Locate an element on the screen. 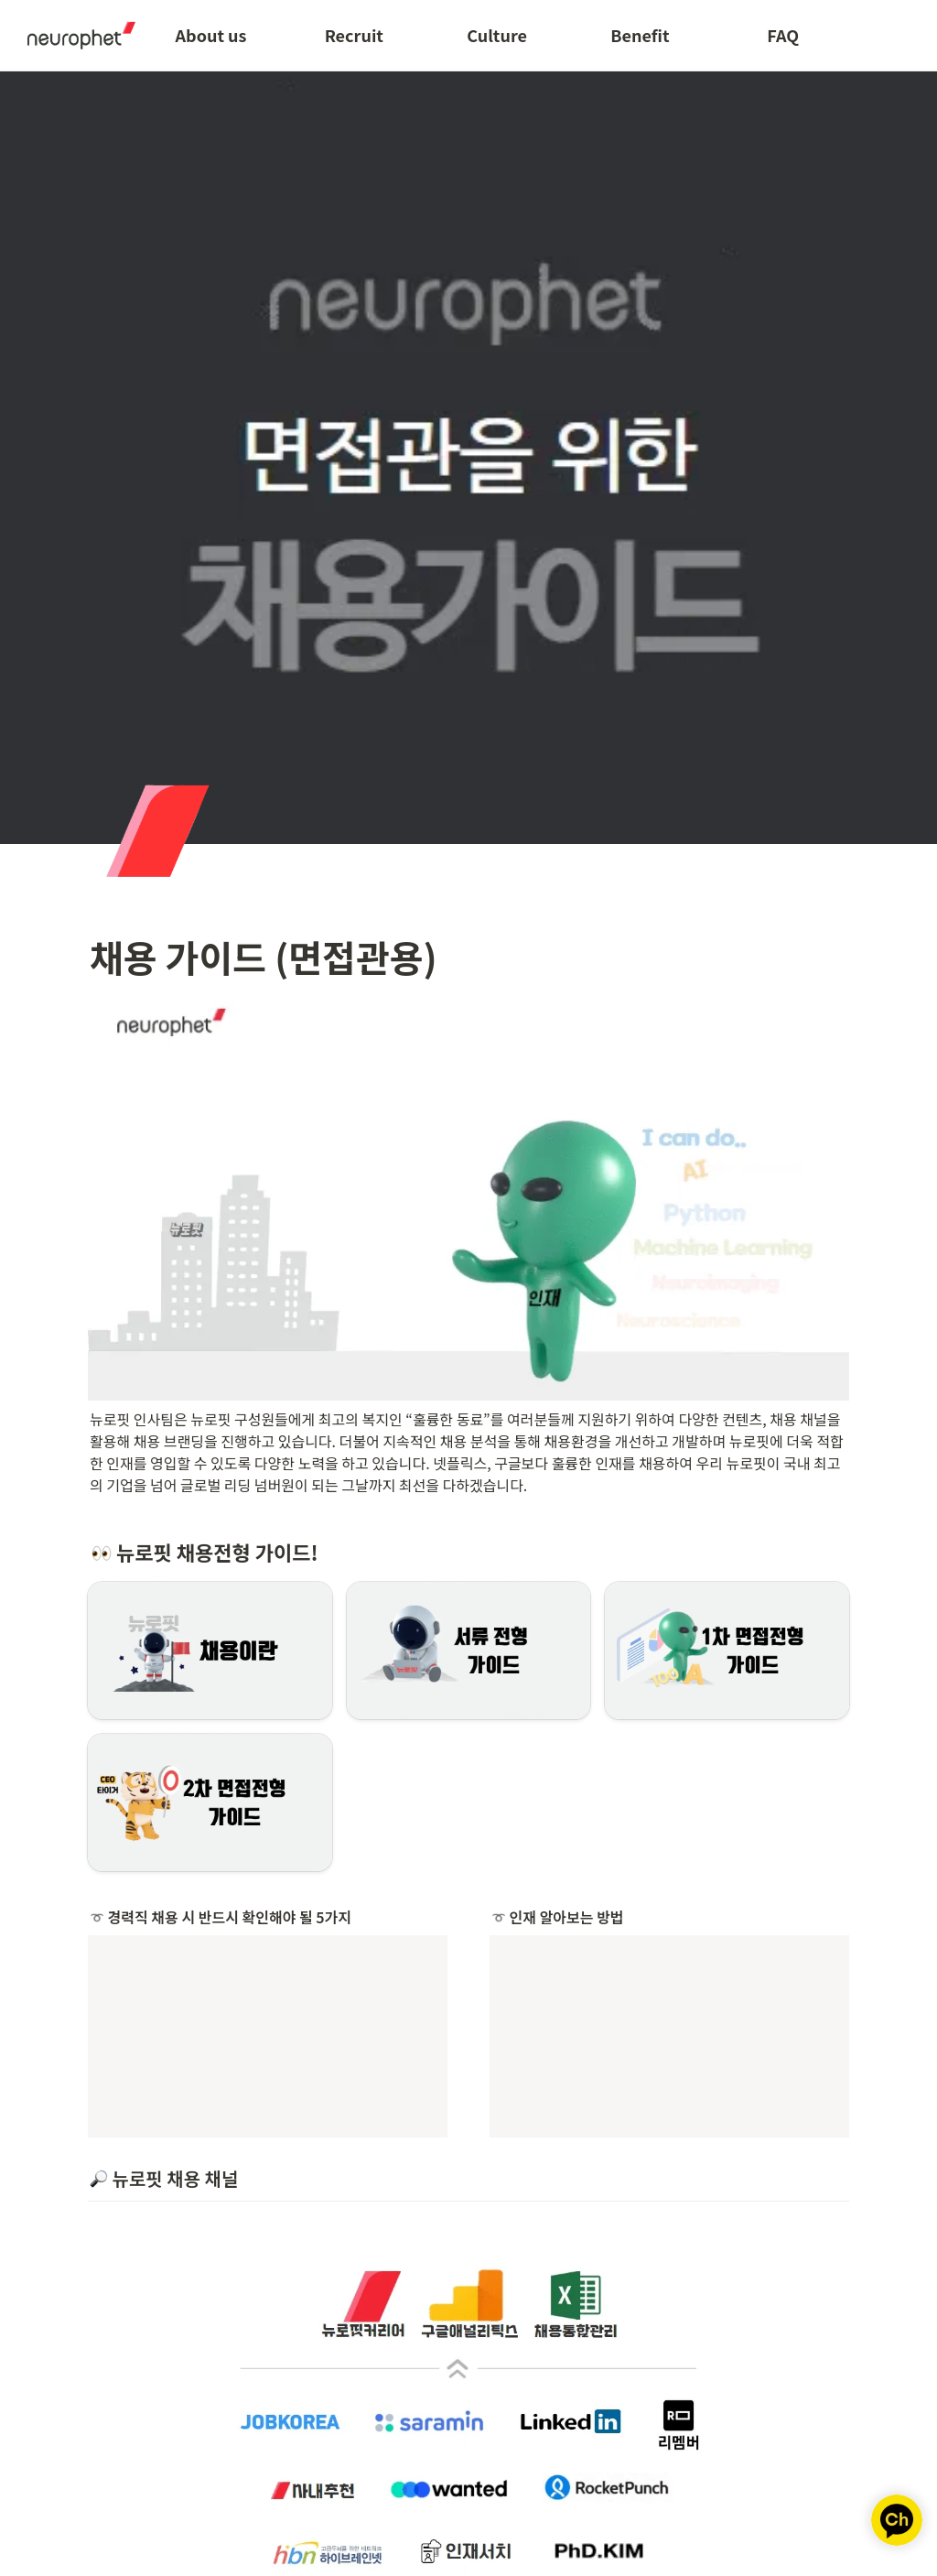 The width and height of the screenshot is (937, 2576). [Go to home] is located at coordinates (75, 34).